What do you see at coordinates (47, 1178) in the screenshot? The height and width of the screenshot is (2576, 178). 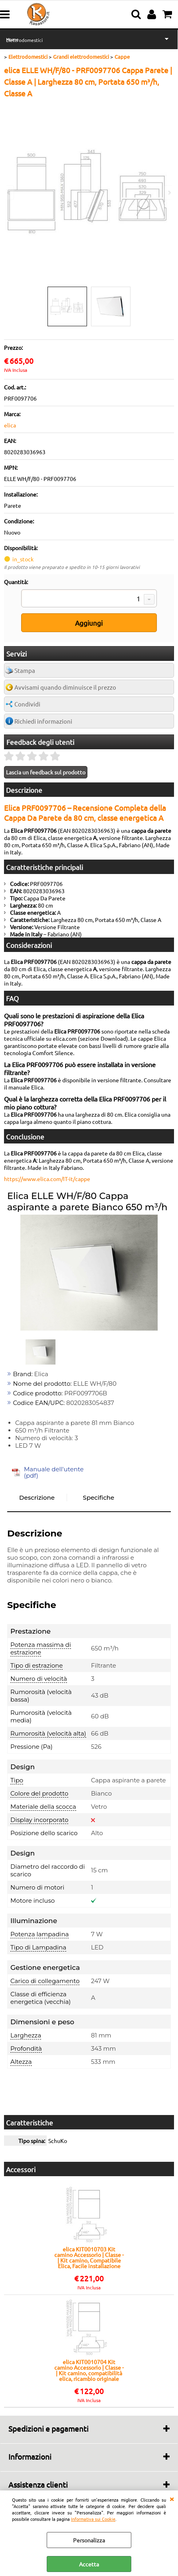 I see `https://www.elica.com/IT-it/cappe` at bounding box center [47, 1178].